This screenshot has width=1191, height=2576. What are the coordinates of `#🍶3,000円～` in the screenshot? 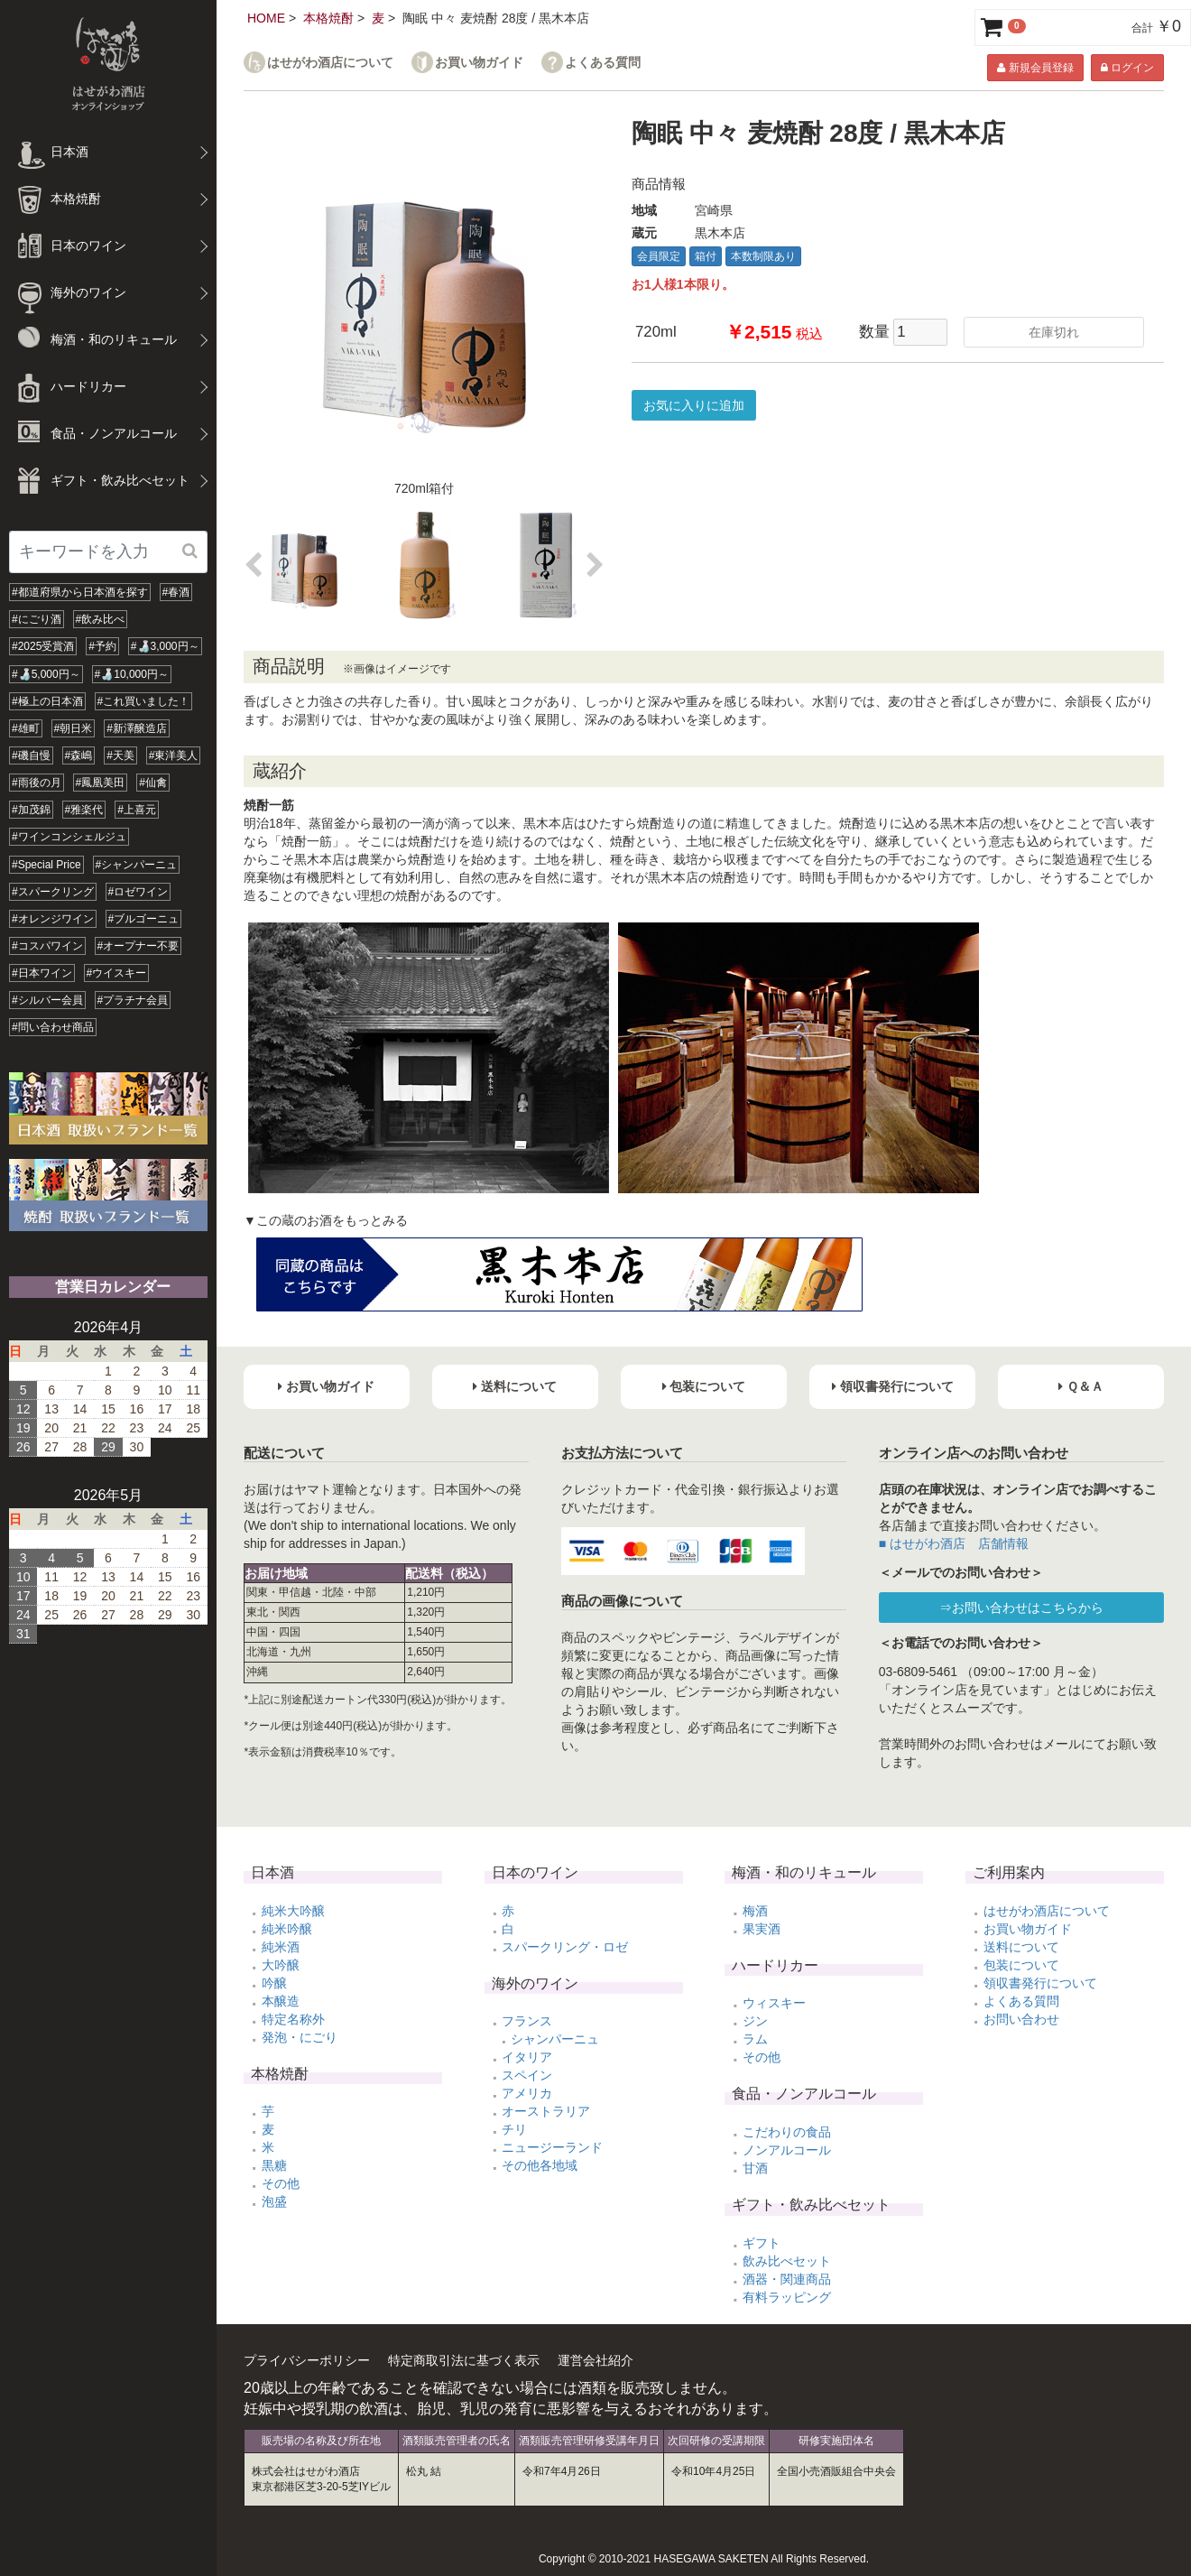 It's located at (165, 646).